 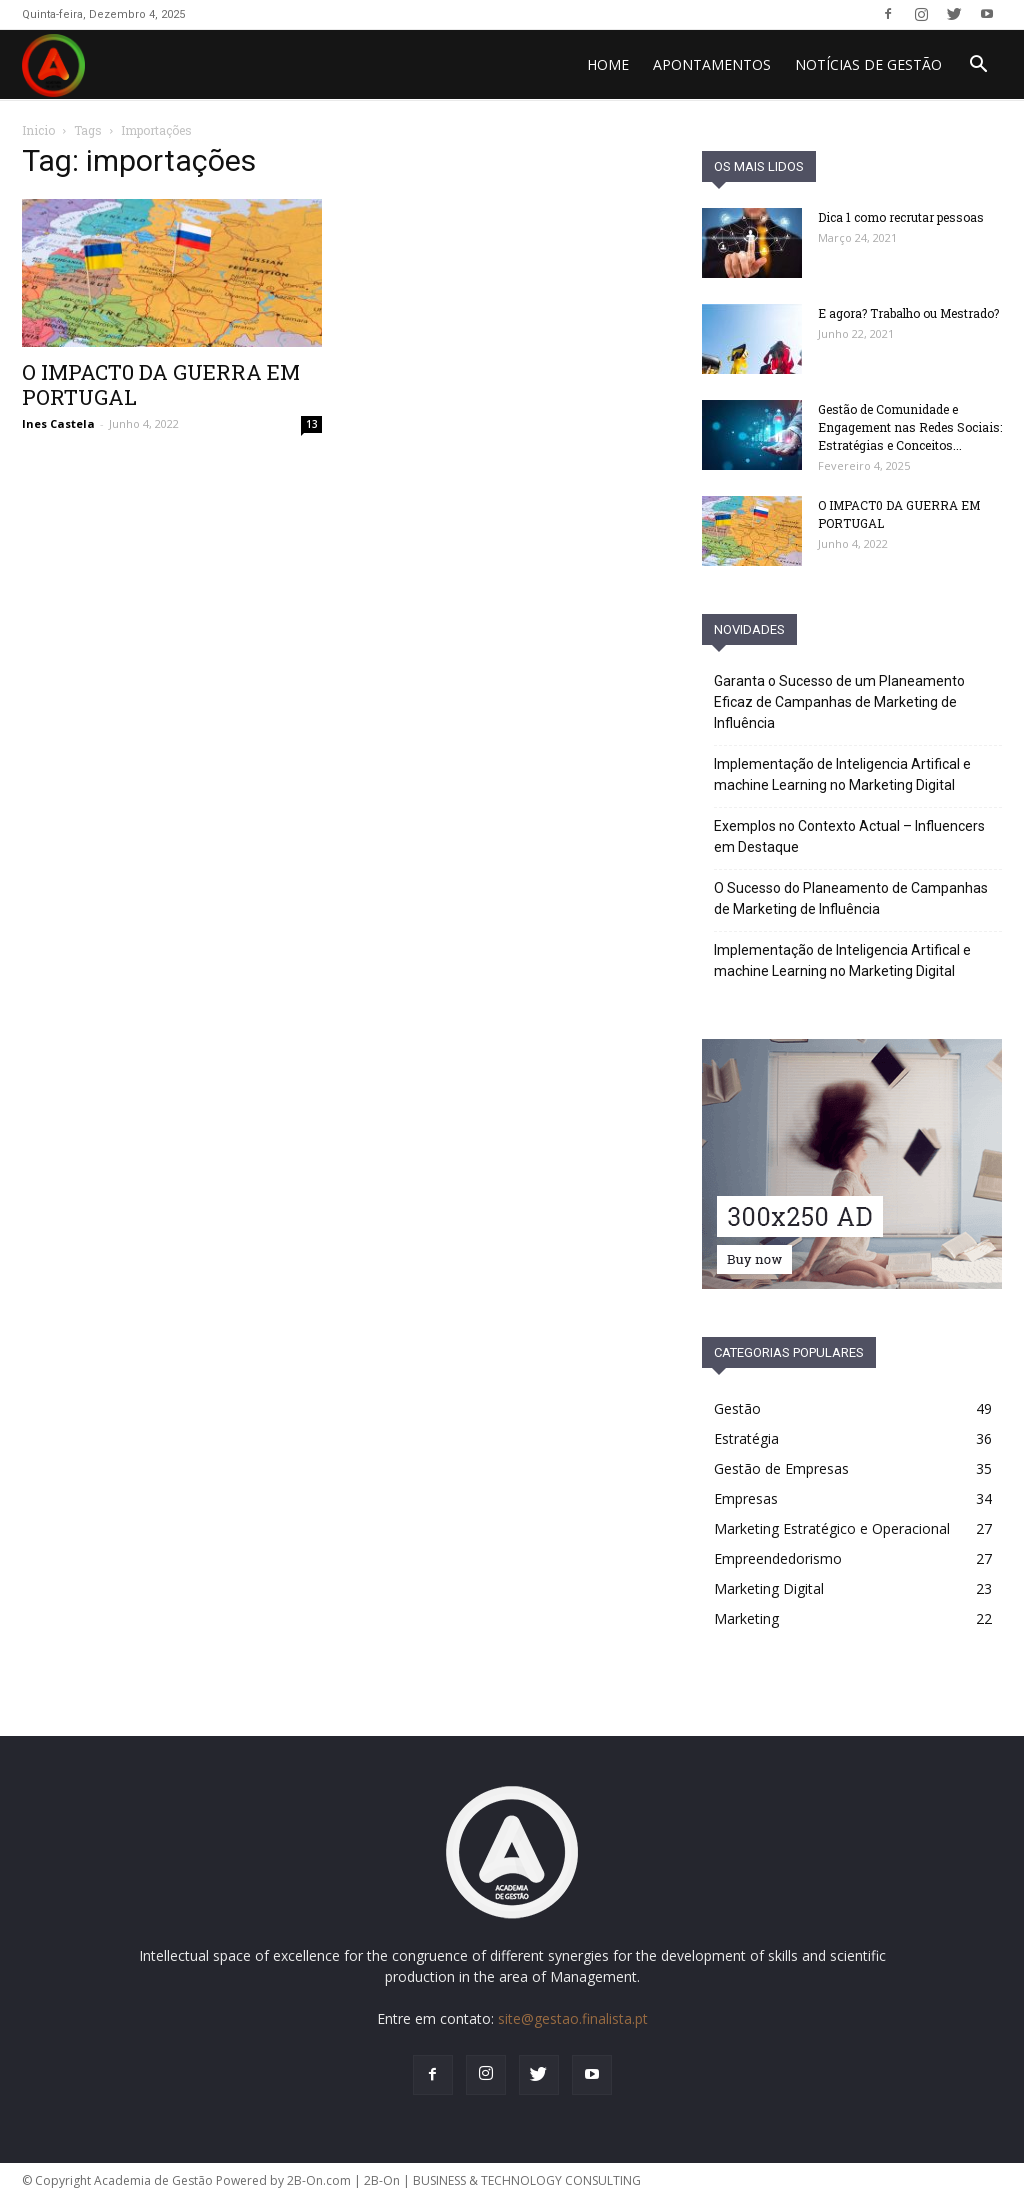 What do you see at coordinates (978, 66) in the screenshot?
I see `[button]` at bounding box center [978, 66].